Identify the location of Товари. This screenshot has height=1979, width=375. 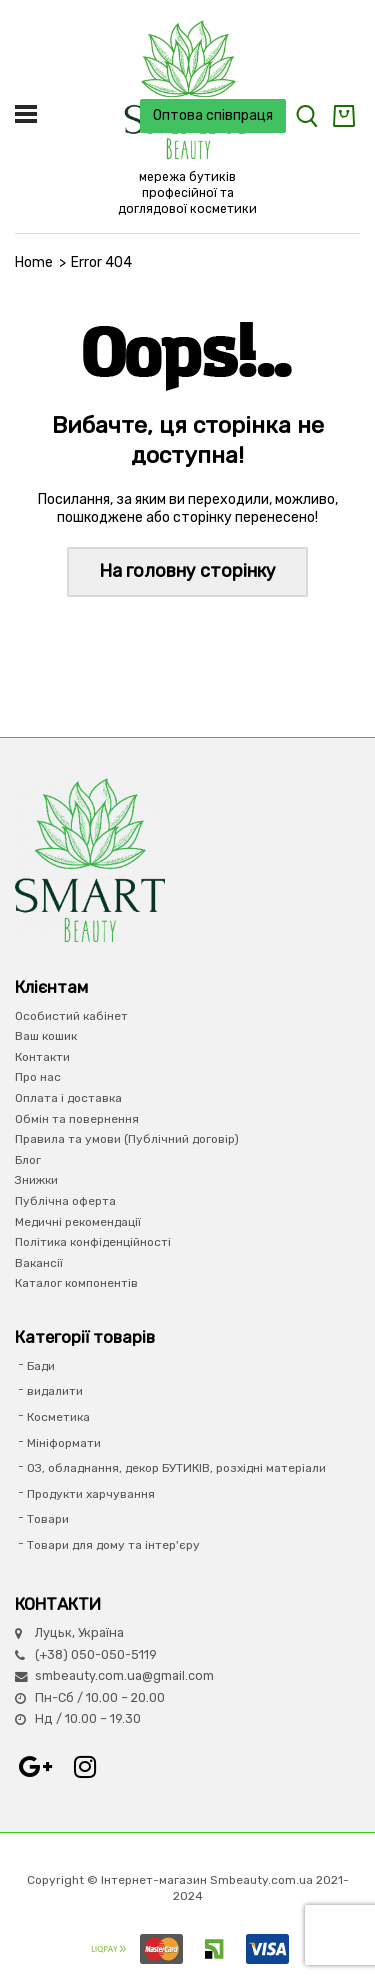
(48, 1519).